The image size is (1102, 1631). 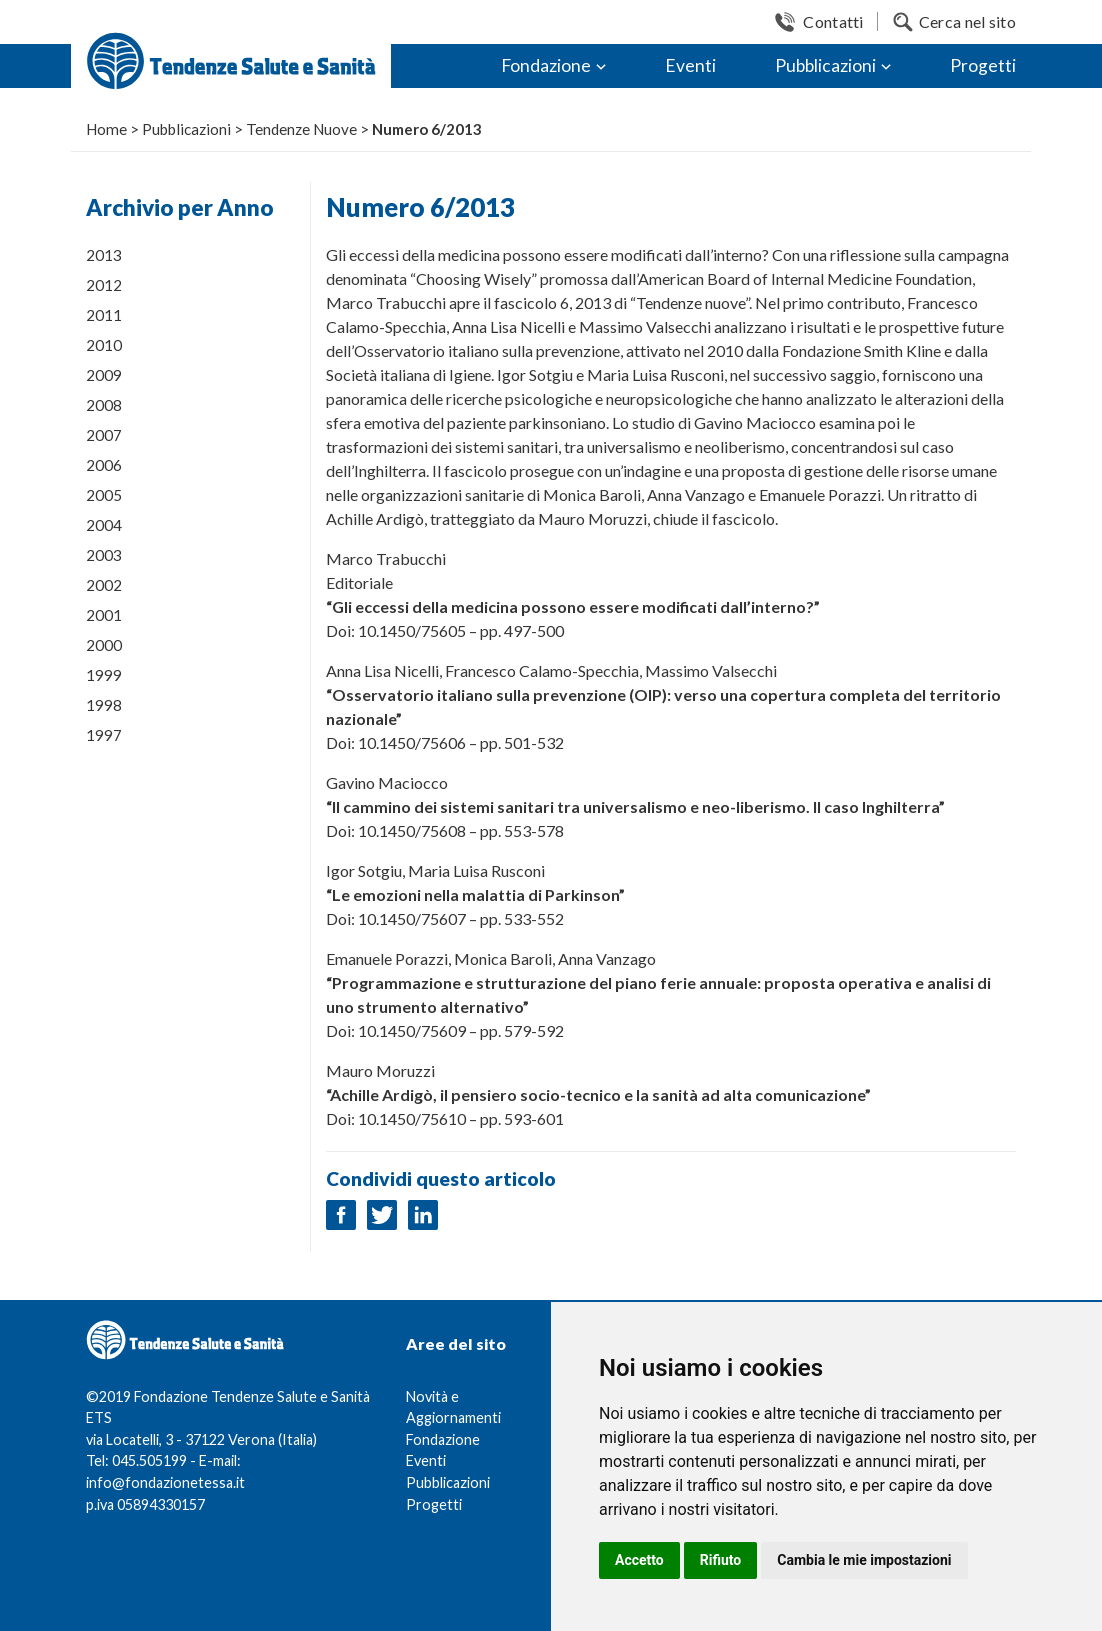 What do you see at coordinates (104, 645) in the screenshot?
I see `2000` at bounding box center [104, 645].